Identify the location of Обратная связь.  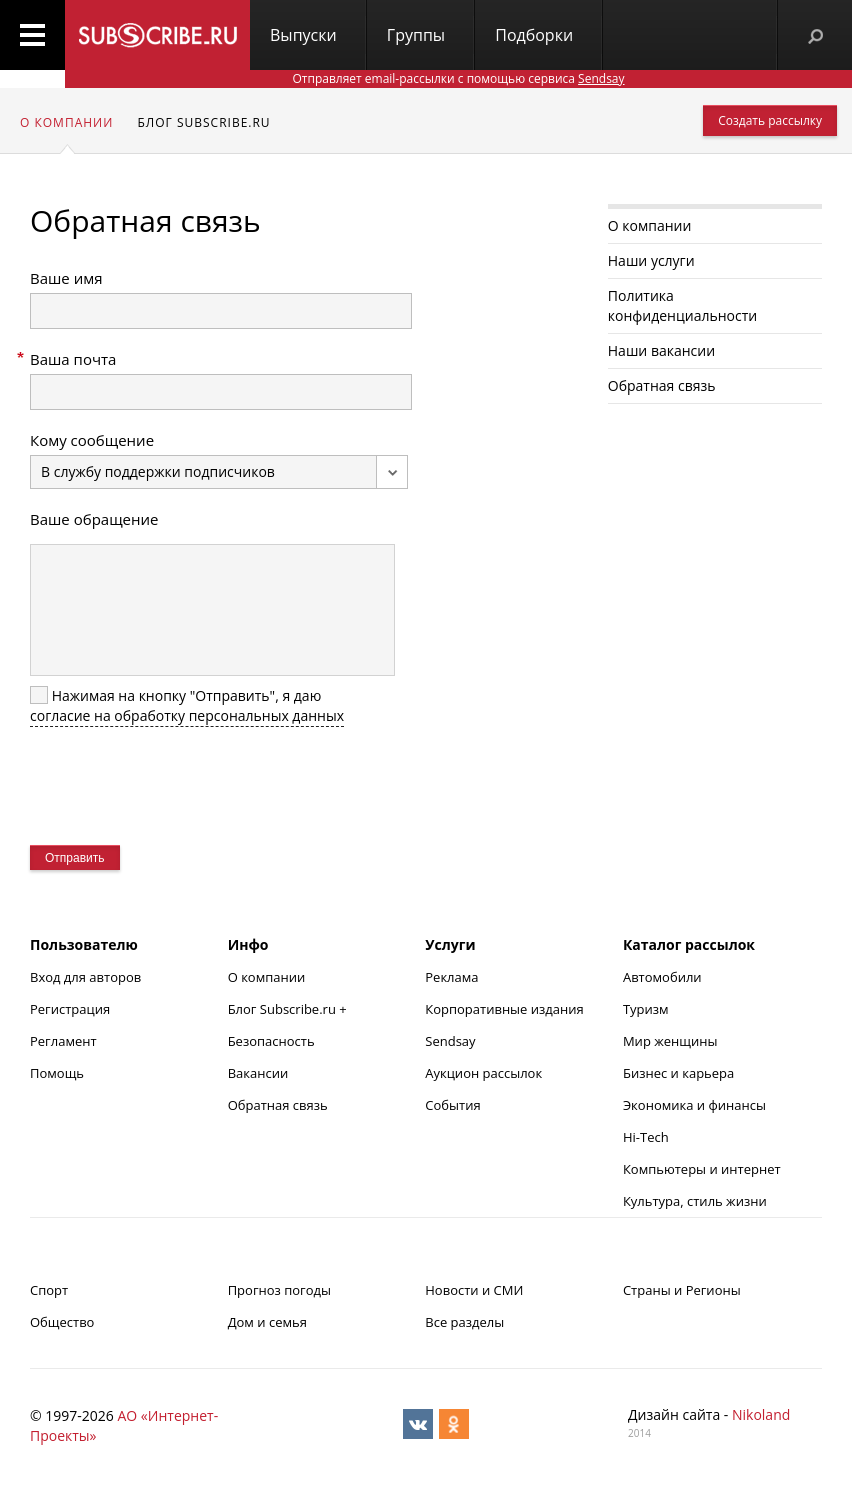
(662, 385).